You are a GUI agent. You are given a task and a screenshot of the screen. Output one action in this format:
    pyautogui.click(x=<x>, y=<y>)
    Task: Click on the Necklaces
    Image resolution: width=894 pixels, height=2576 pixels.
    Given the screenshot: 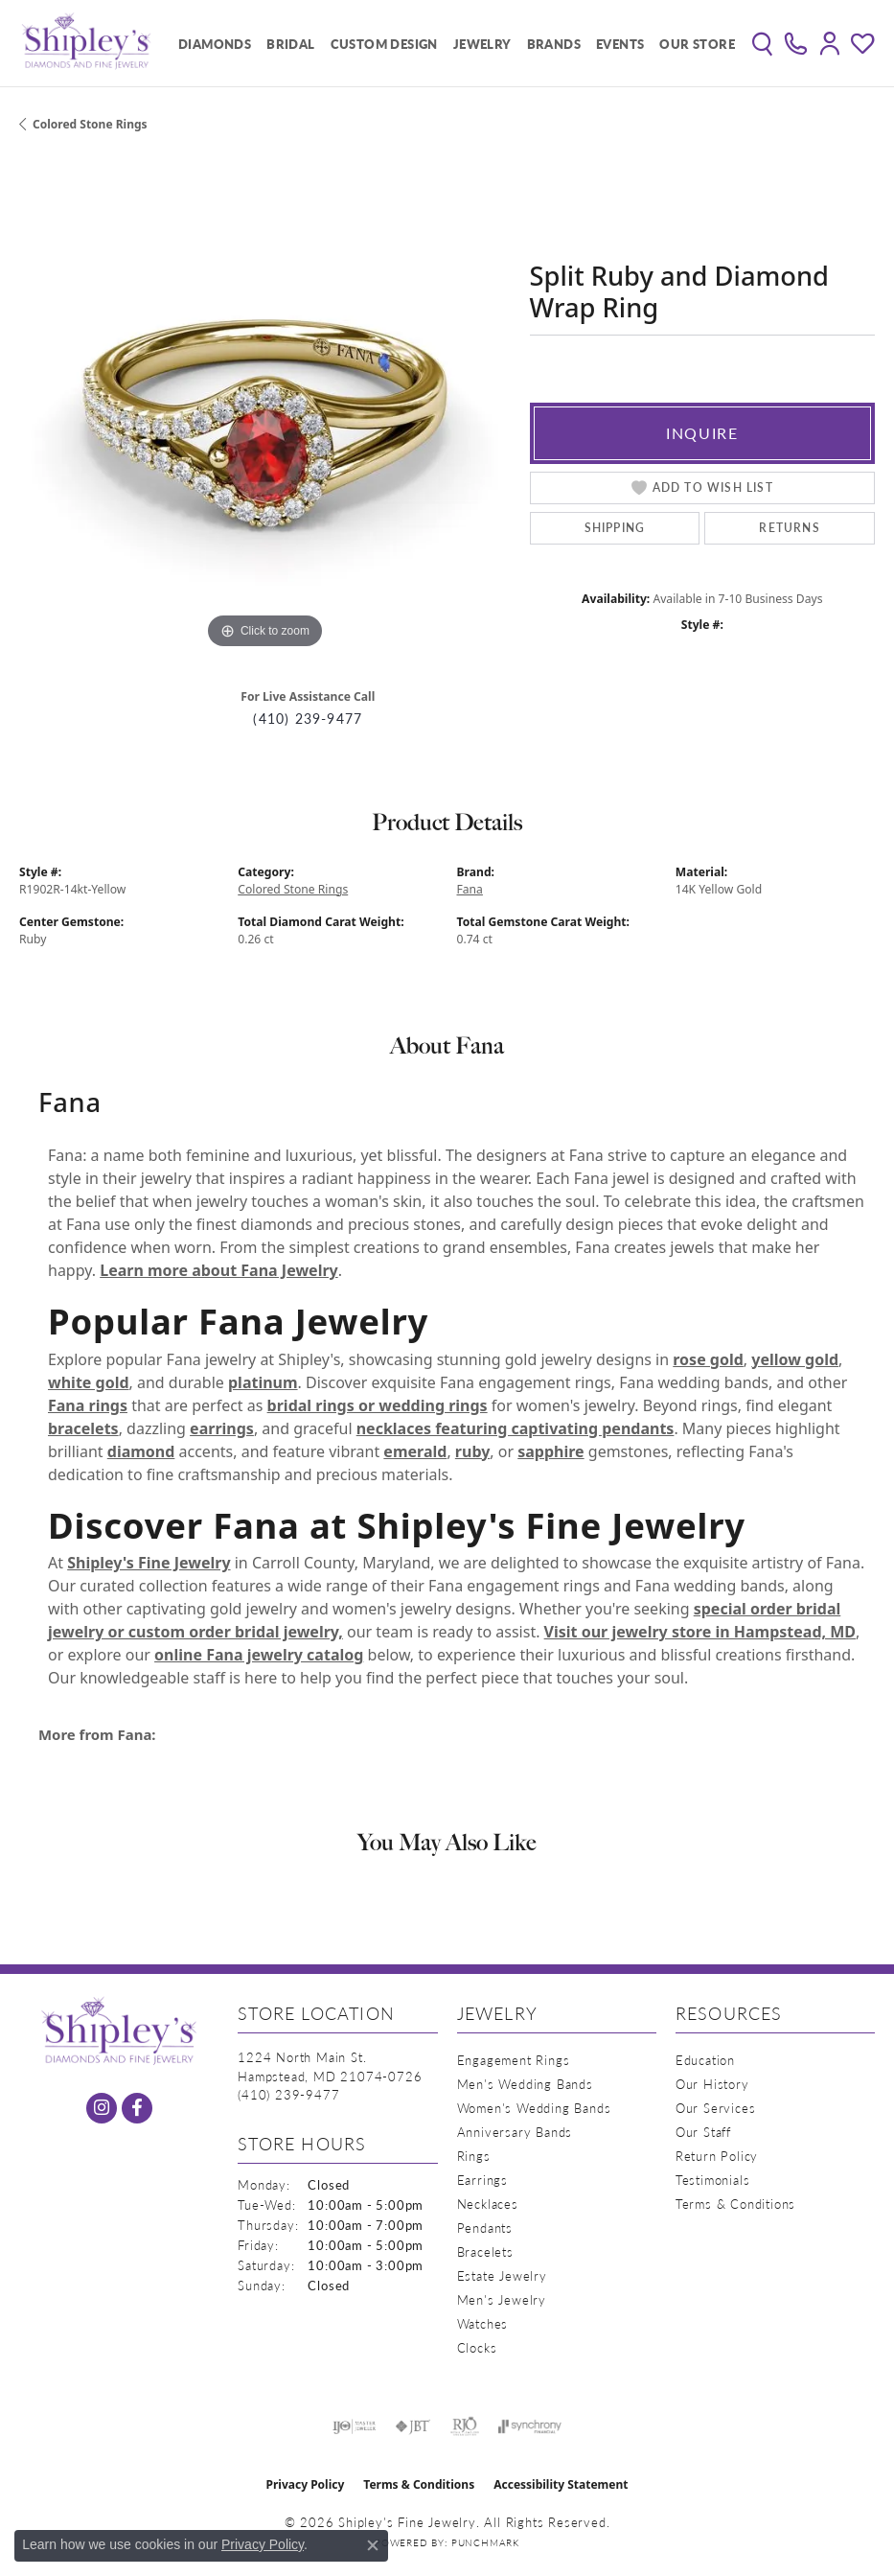 What is the action you would take?
    pyautogui.click(x=487, y=2203)
    